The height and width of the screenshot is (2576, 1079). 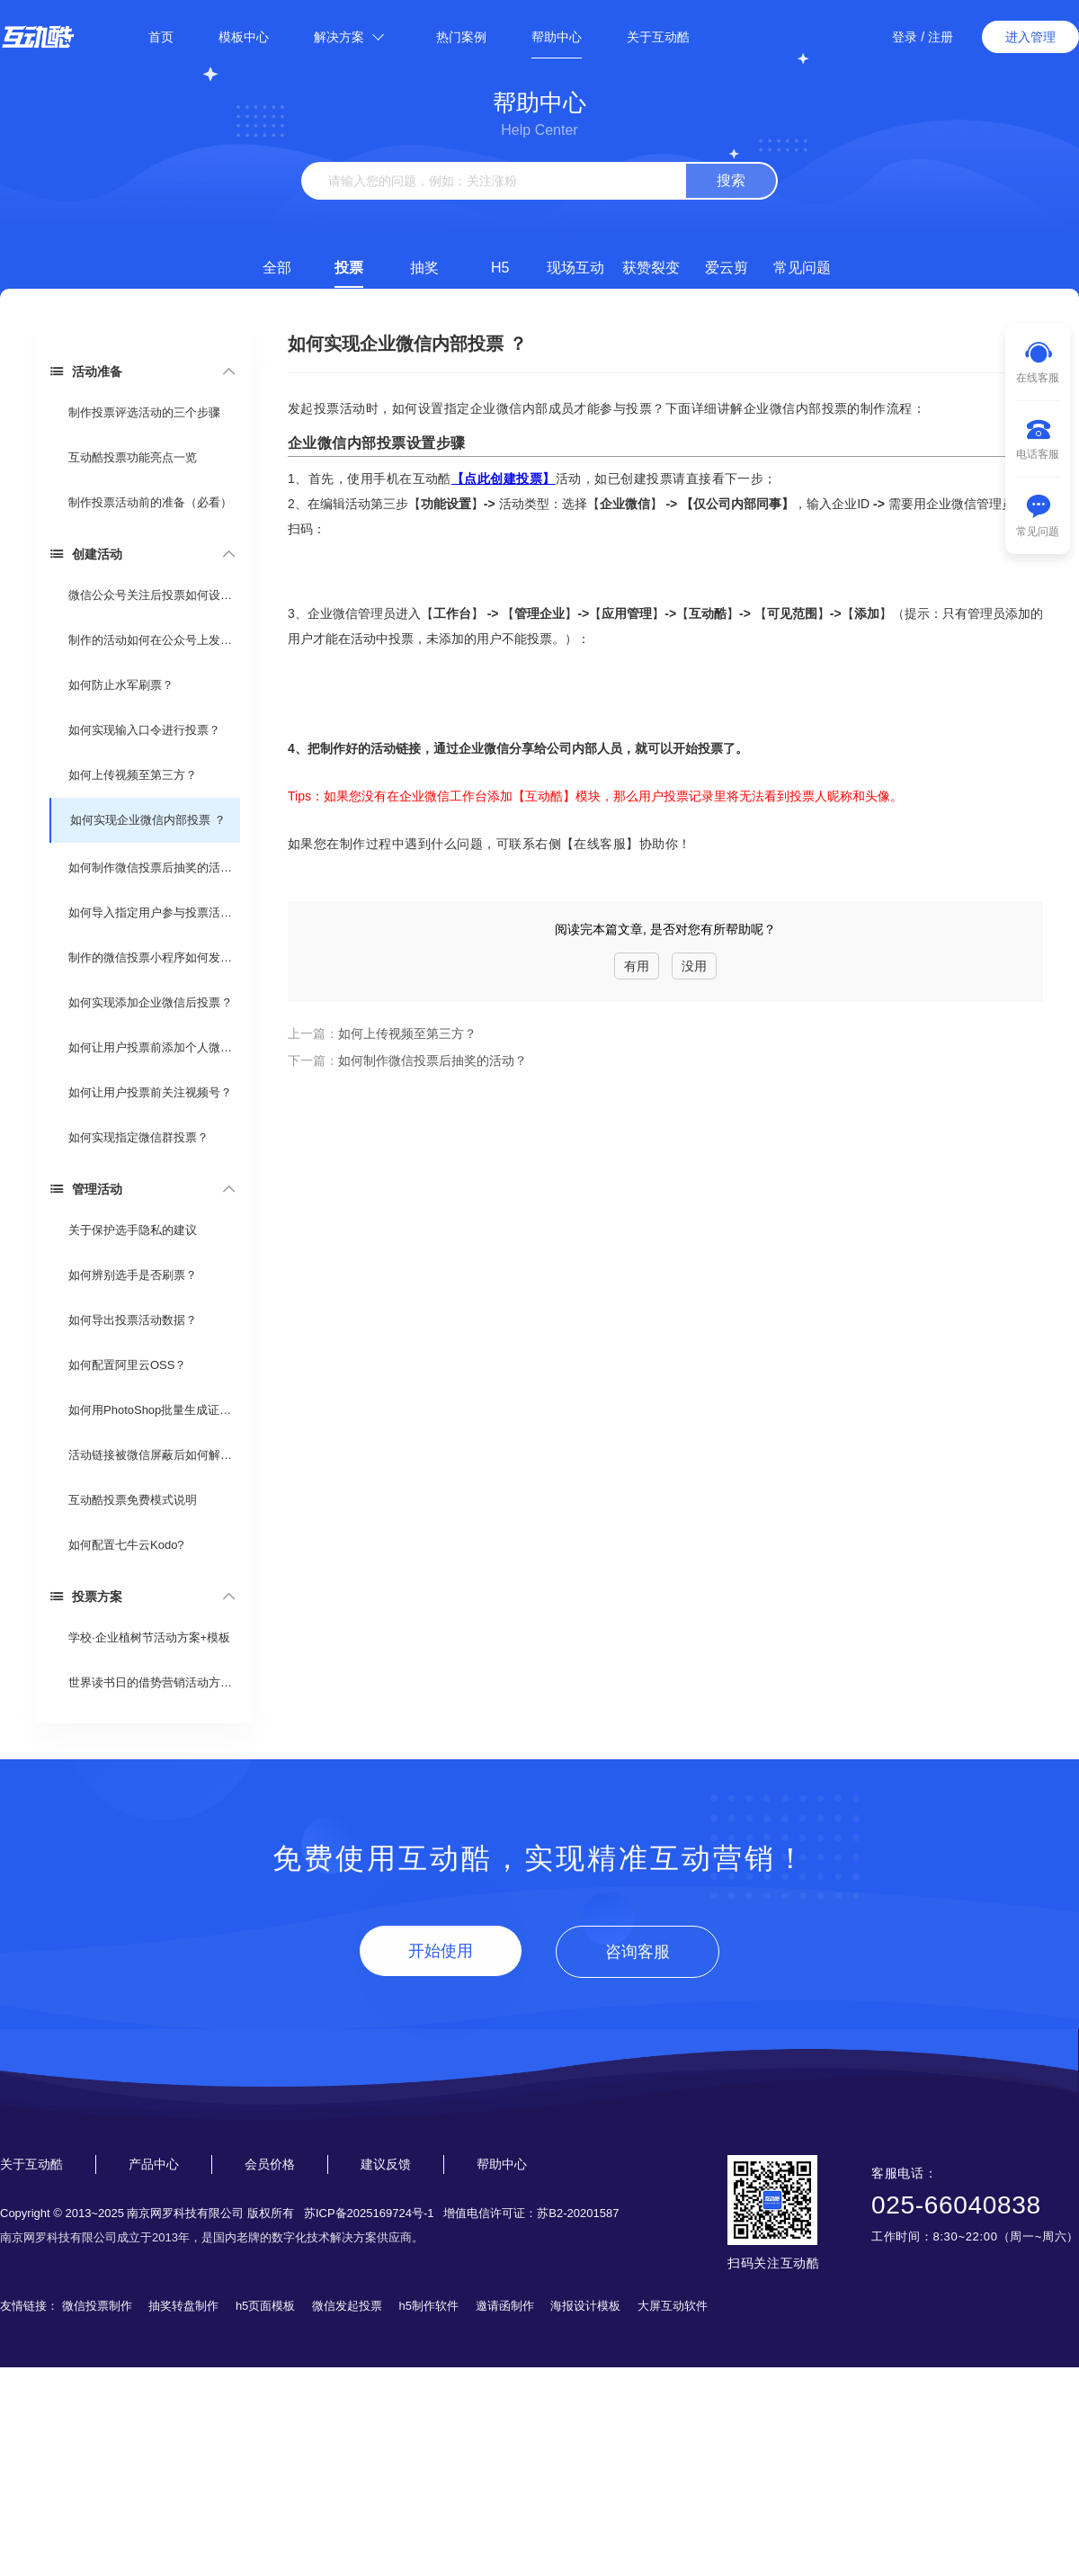 I want to click on 学校·企业植树节活动方案+模板, so click(x=149, y=1637).